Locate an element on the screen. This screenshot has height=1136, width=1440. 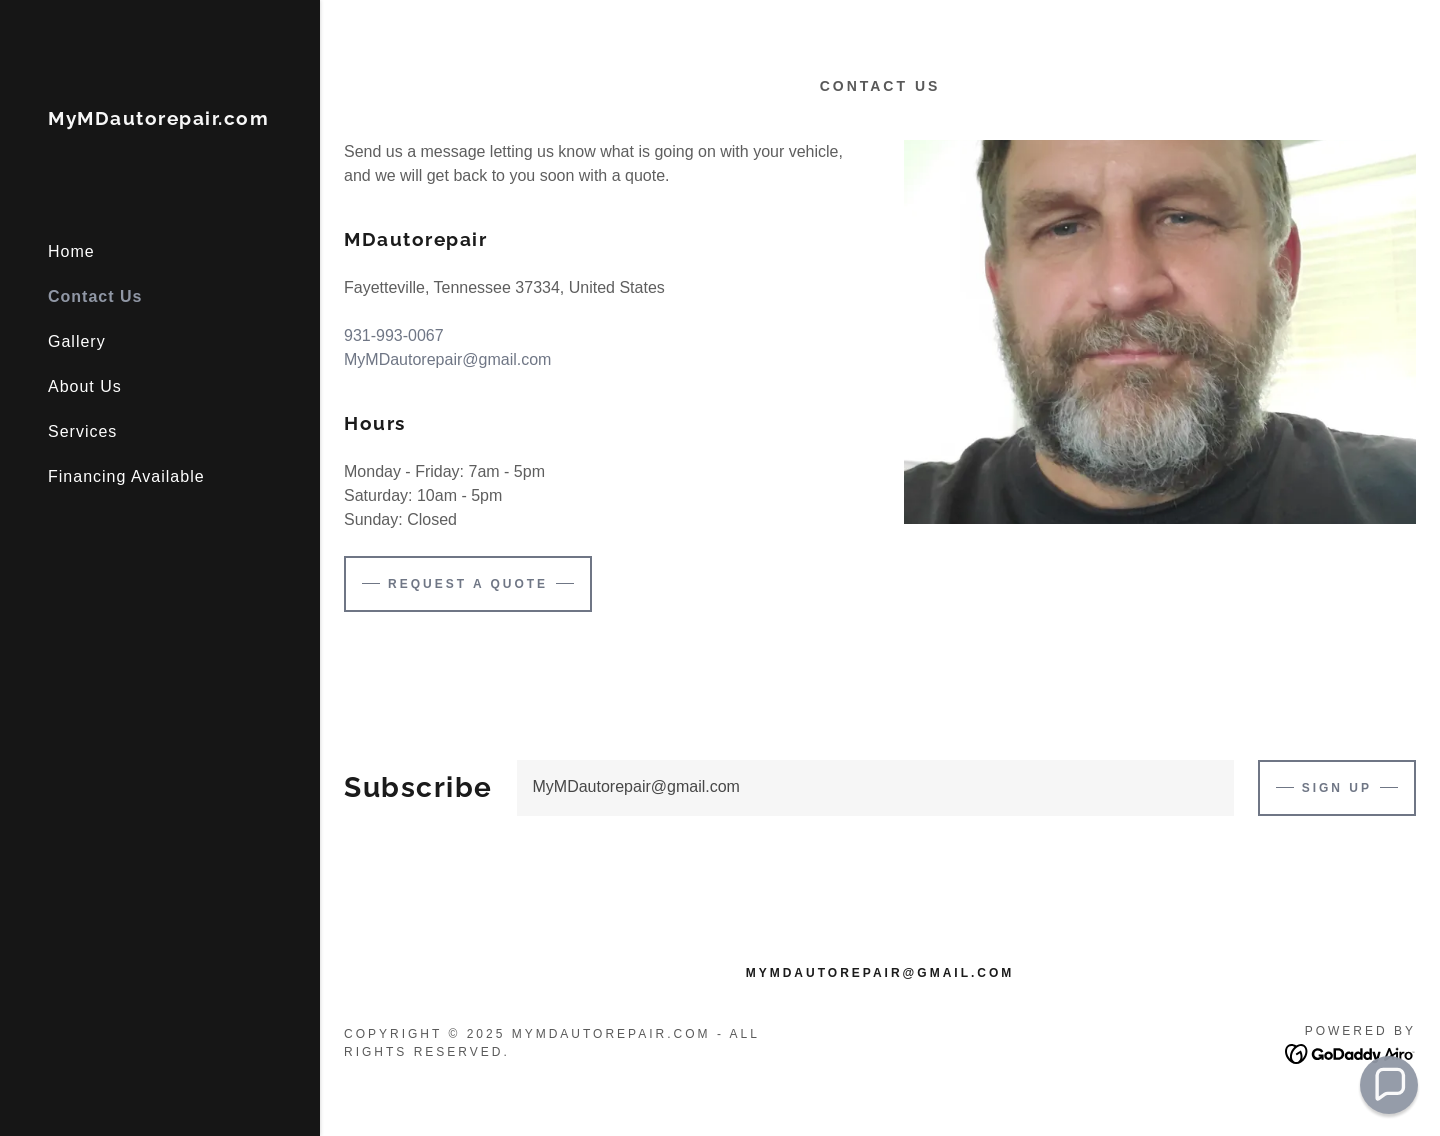
931-993-0067 [link] is located at coordinates (394, 335).